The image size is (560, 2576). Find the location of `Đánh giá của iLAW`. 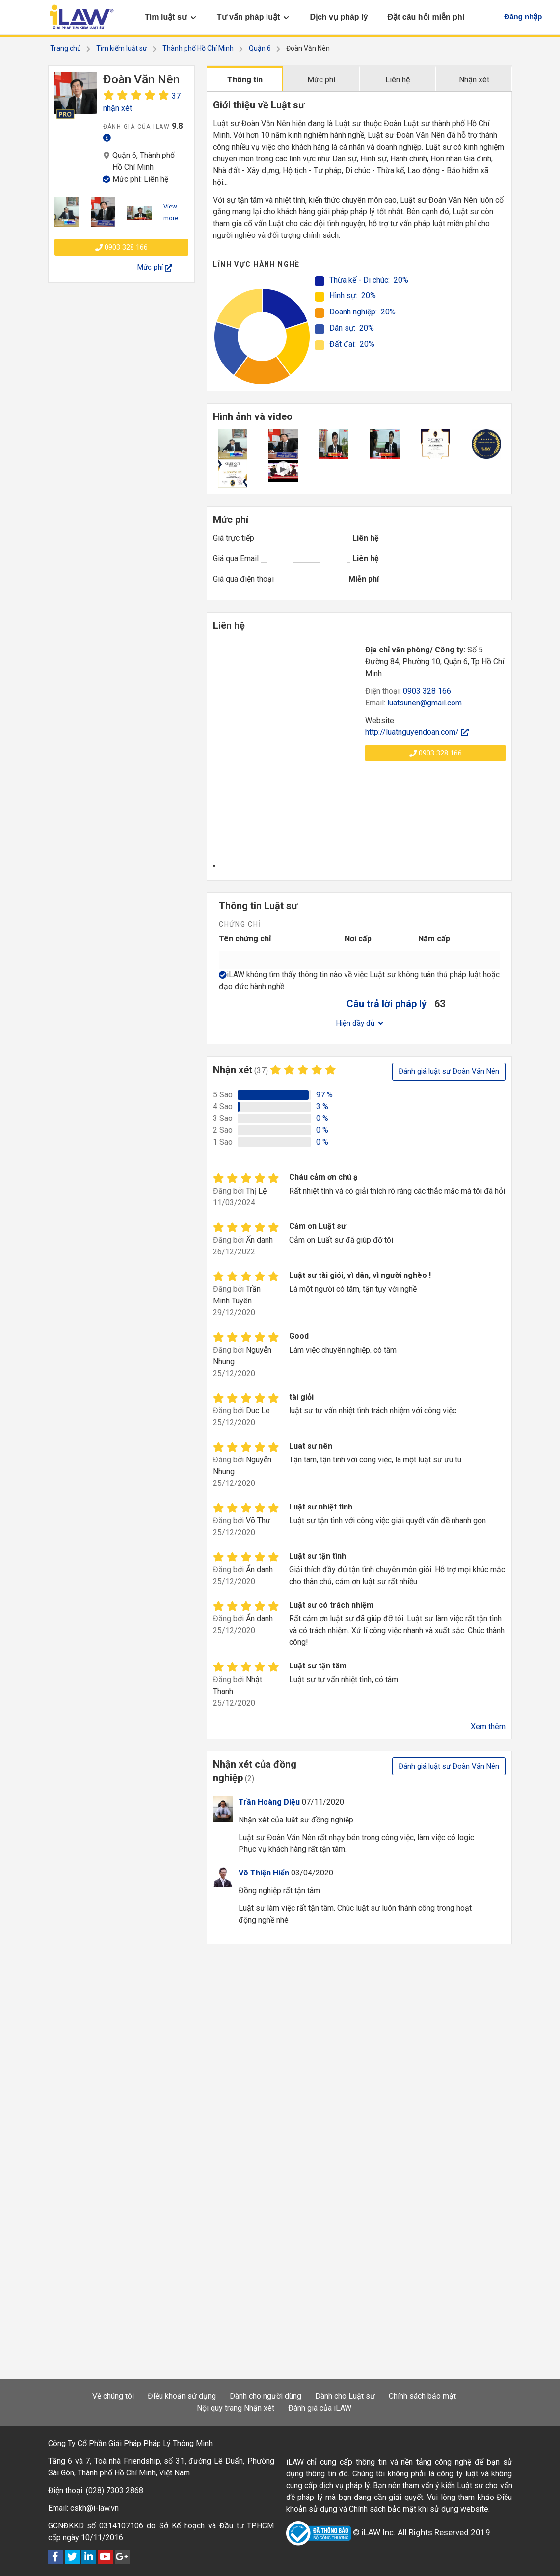

Đánh giá của iLAW is located at coordinates (319, 2408).